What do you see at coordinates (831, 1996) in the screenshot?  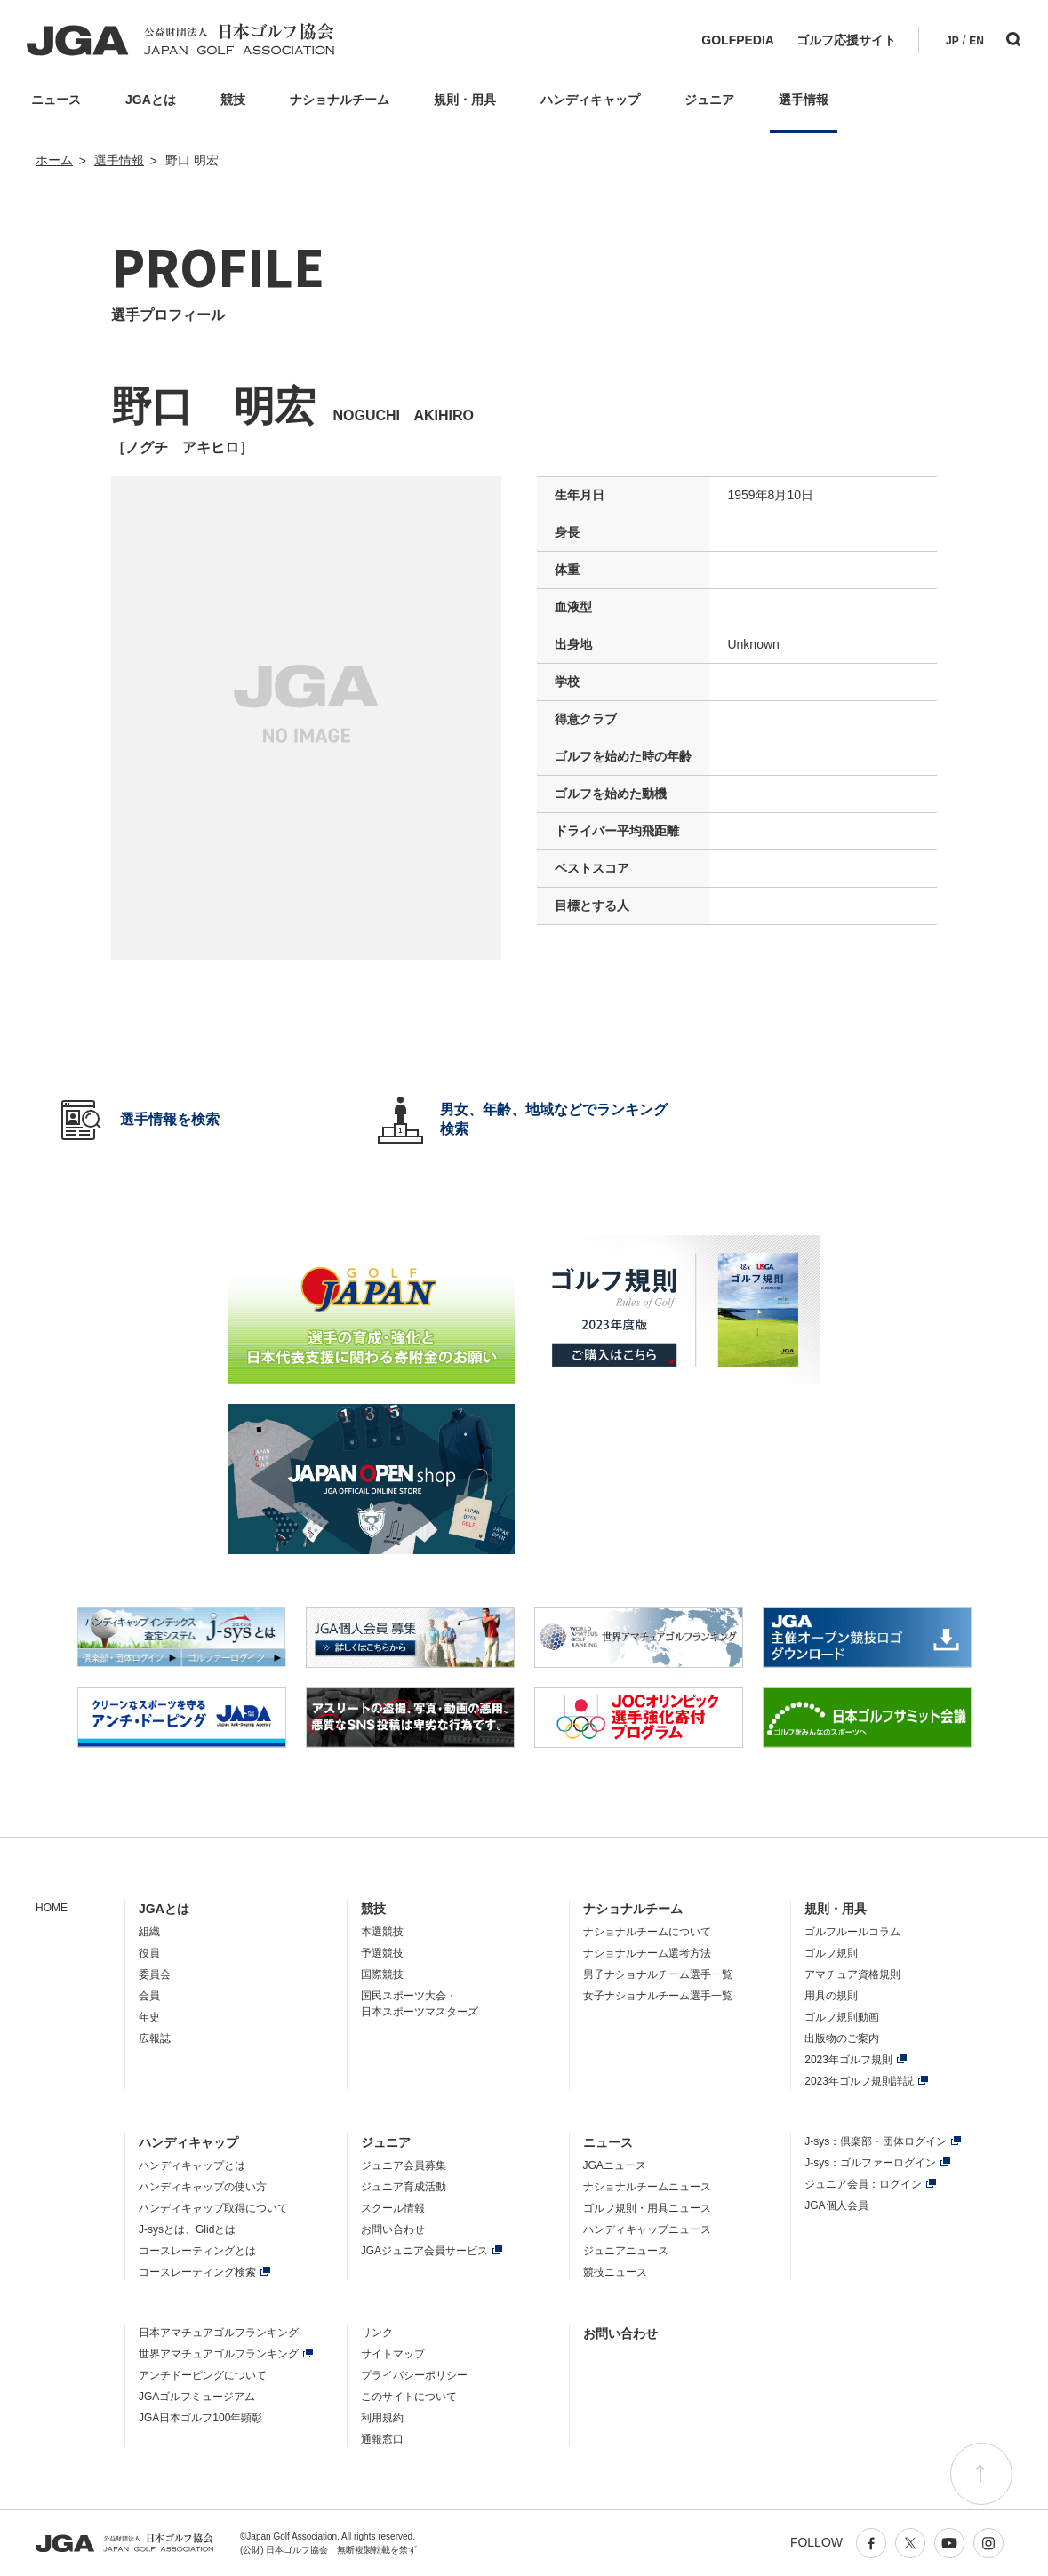 I see `用具の規則` at bounding box center [831, 1996].